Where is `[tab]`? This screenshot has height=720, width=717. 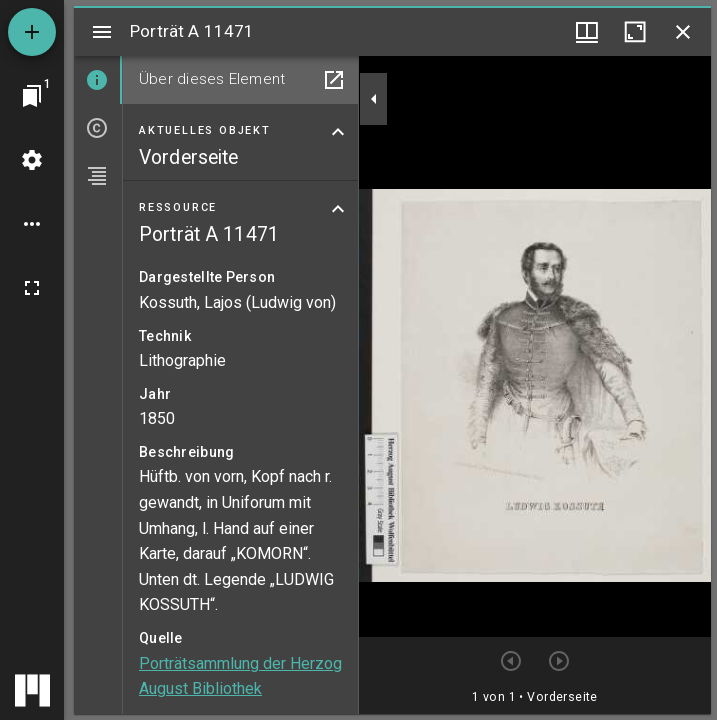
[tab] is located at coordinates (98, 80).